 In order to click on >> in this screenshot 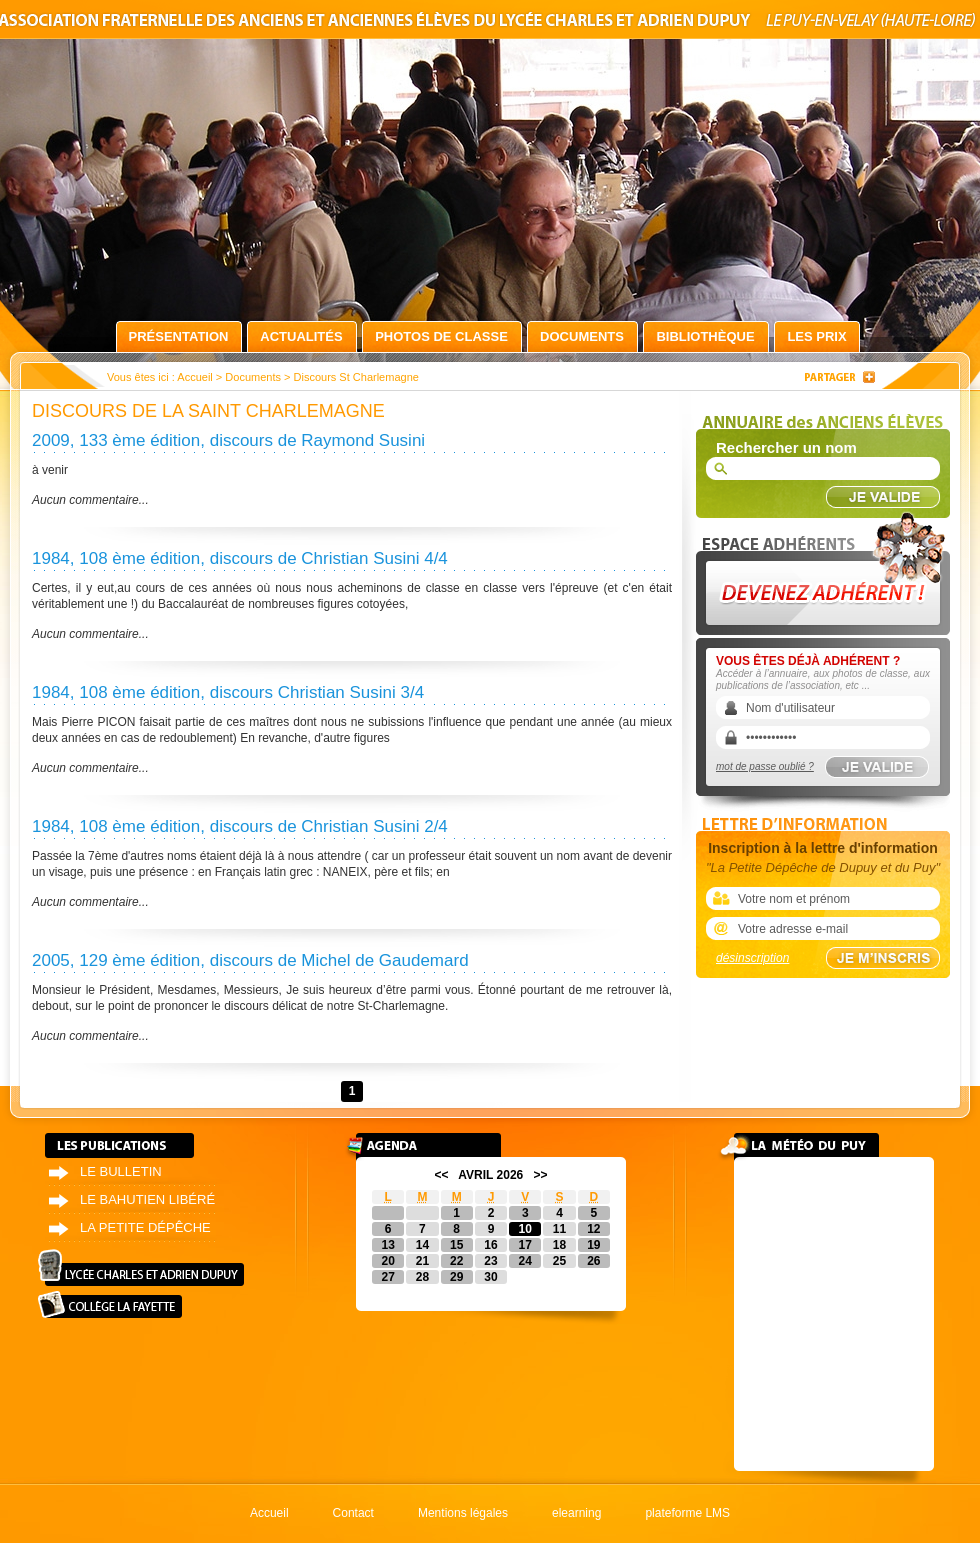, I will do `click(541, 1175)`.